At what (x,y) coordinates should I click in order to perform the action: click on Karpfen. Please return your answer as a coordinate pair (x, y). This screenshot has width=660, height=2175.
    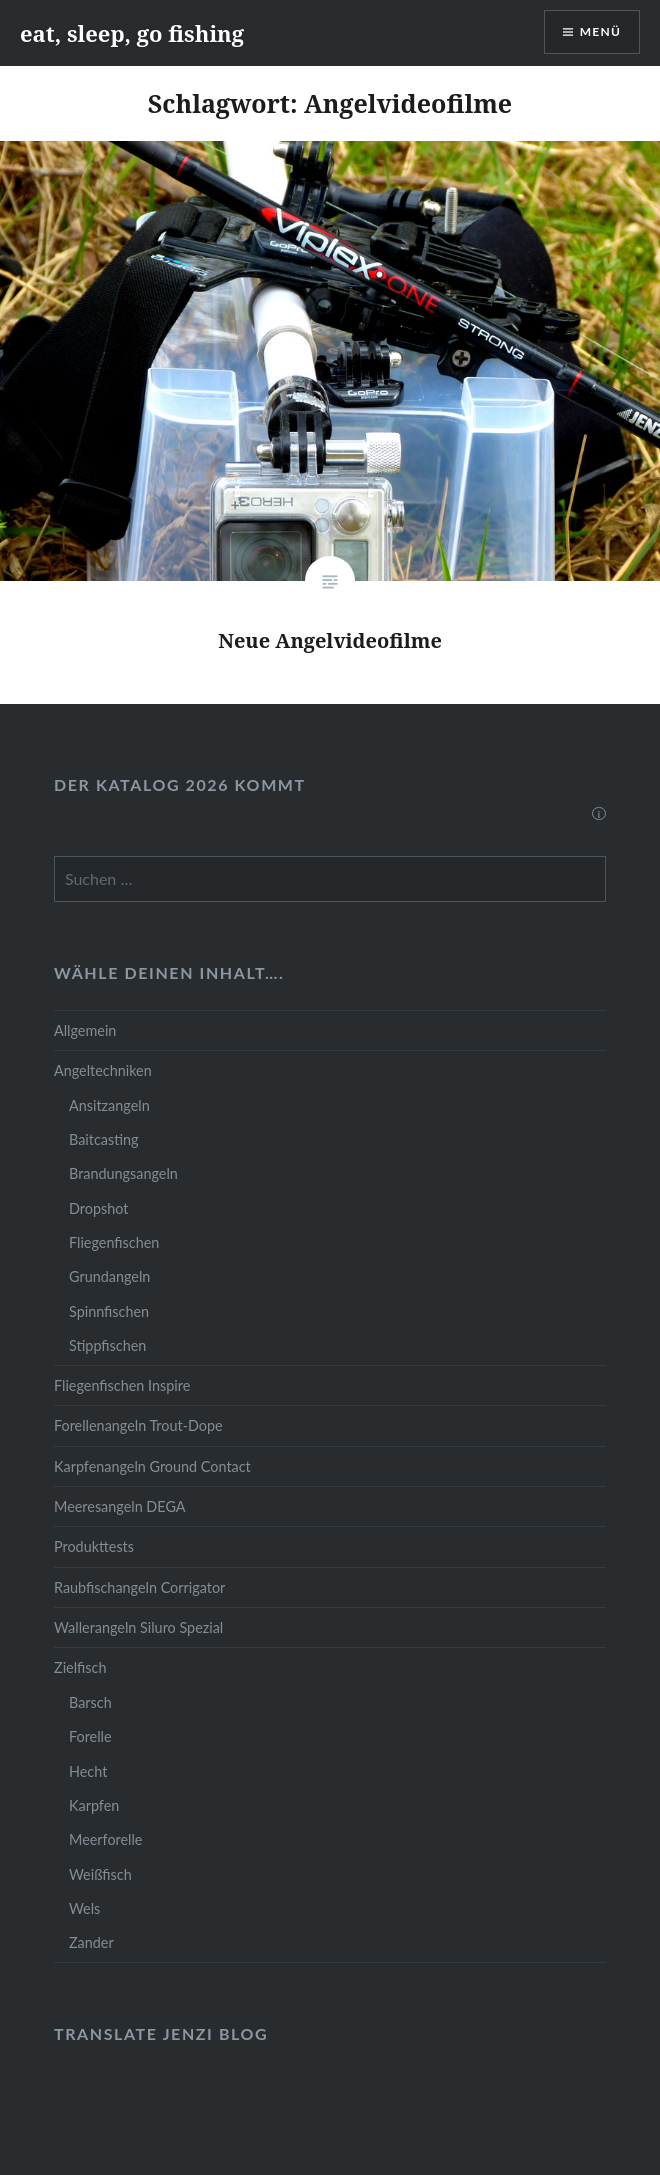
    Looking at the image, I should click on (94, 1805).